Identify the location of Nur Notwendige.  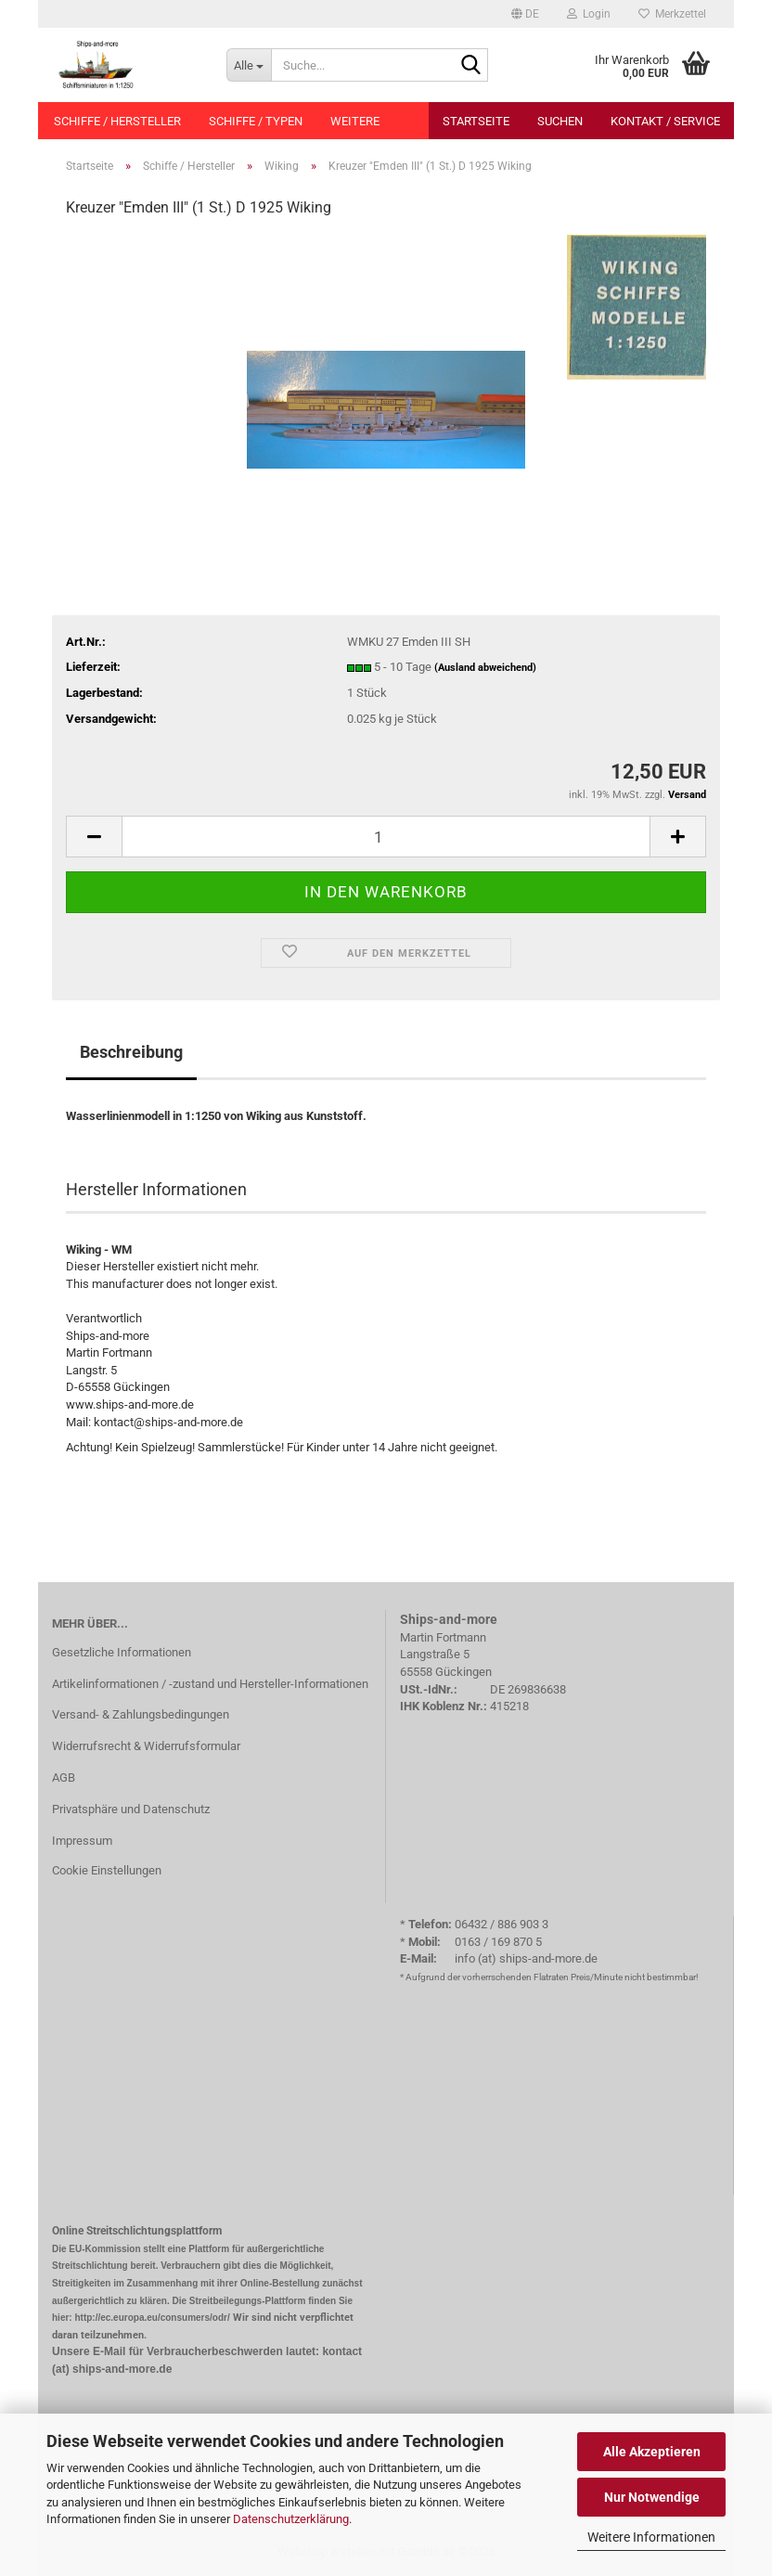
(652, 2497).